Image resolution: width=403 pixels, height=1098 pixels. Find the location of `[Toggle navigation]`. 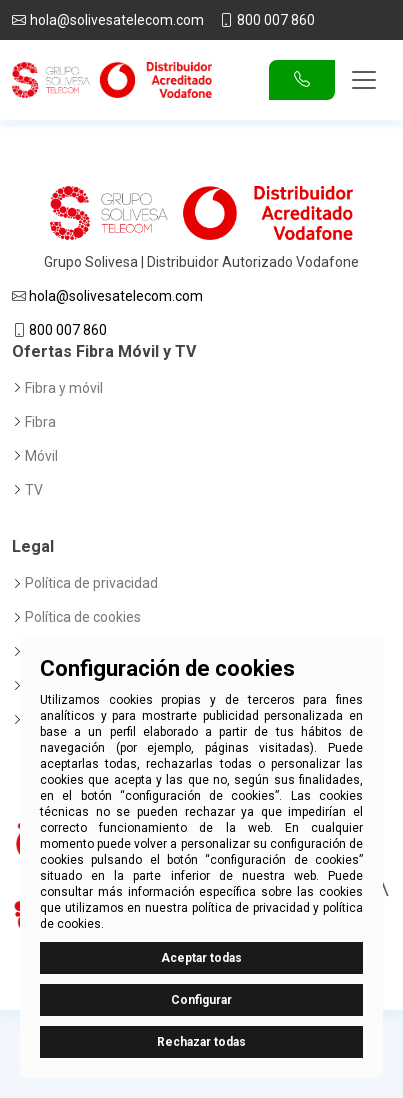

[Toggle navigation] is located at coordinates (364, 80).